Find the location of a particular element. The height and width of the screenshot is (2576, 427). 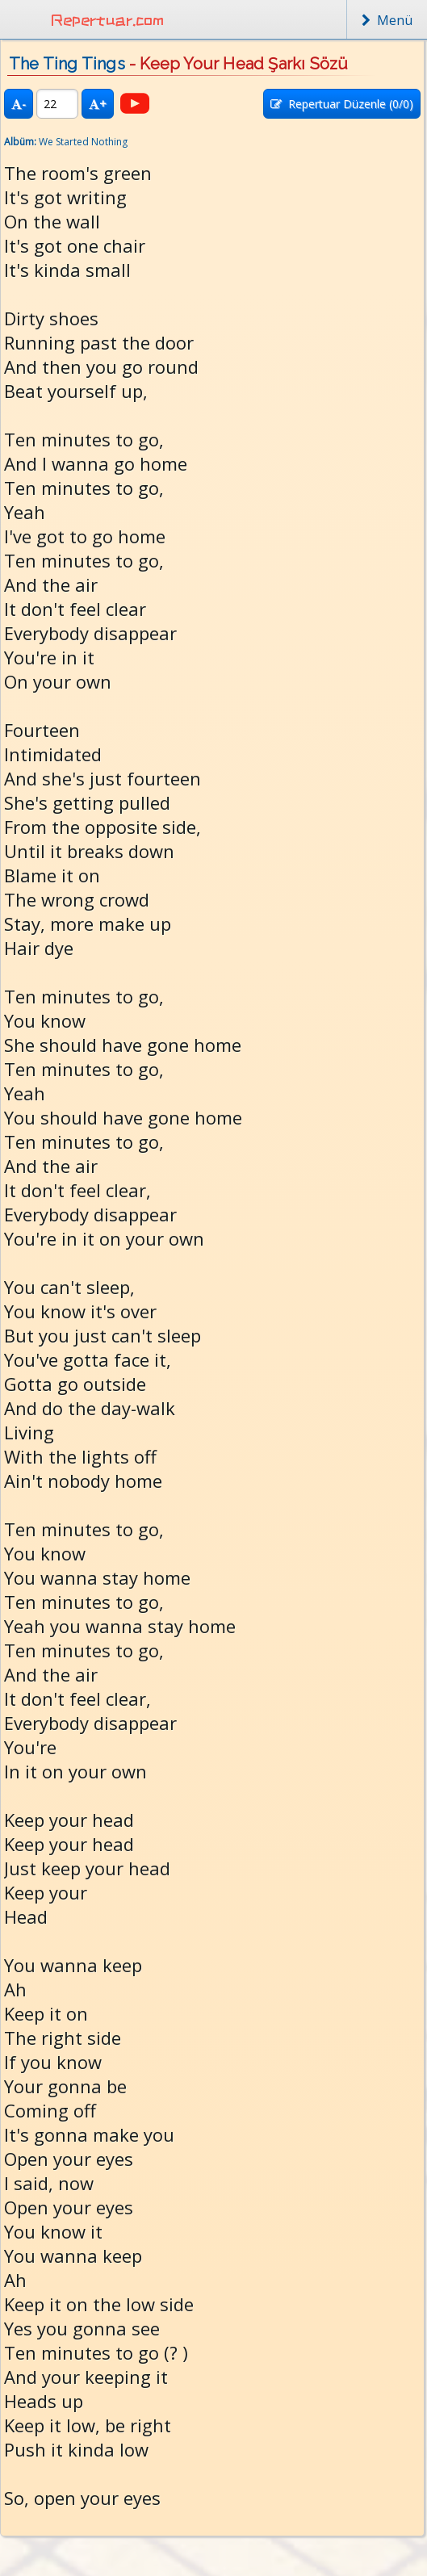

Repertuar Düzenle (/0) is located at coordinates (341, 103).